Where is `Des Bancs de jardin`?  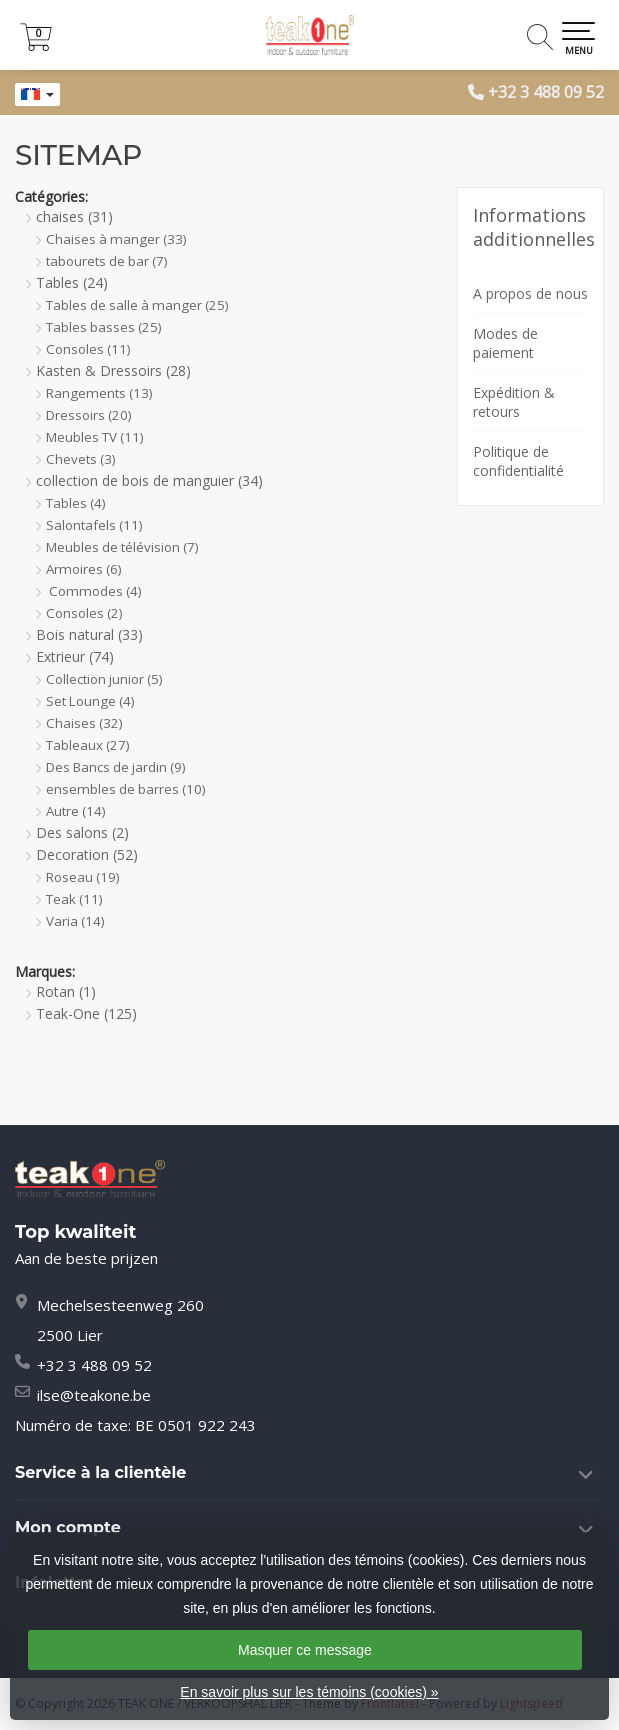
Des Bancs de jardin is located at coordinates (116, 767).